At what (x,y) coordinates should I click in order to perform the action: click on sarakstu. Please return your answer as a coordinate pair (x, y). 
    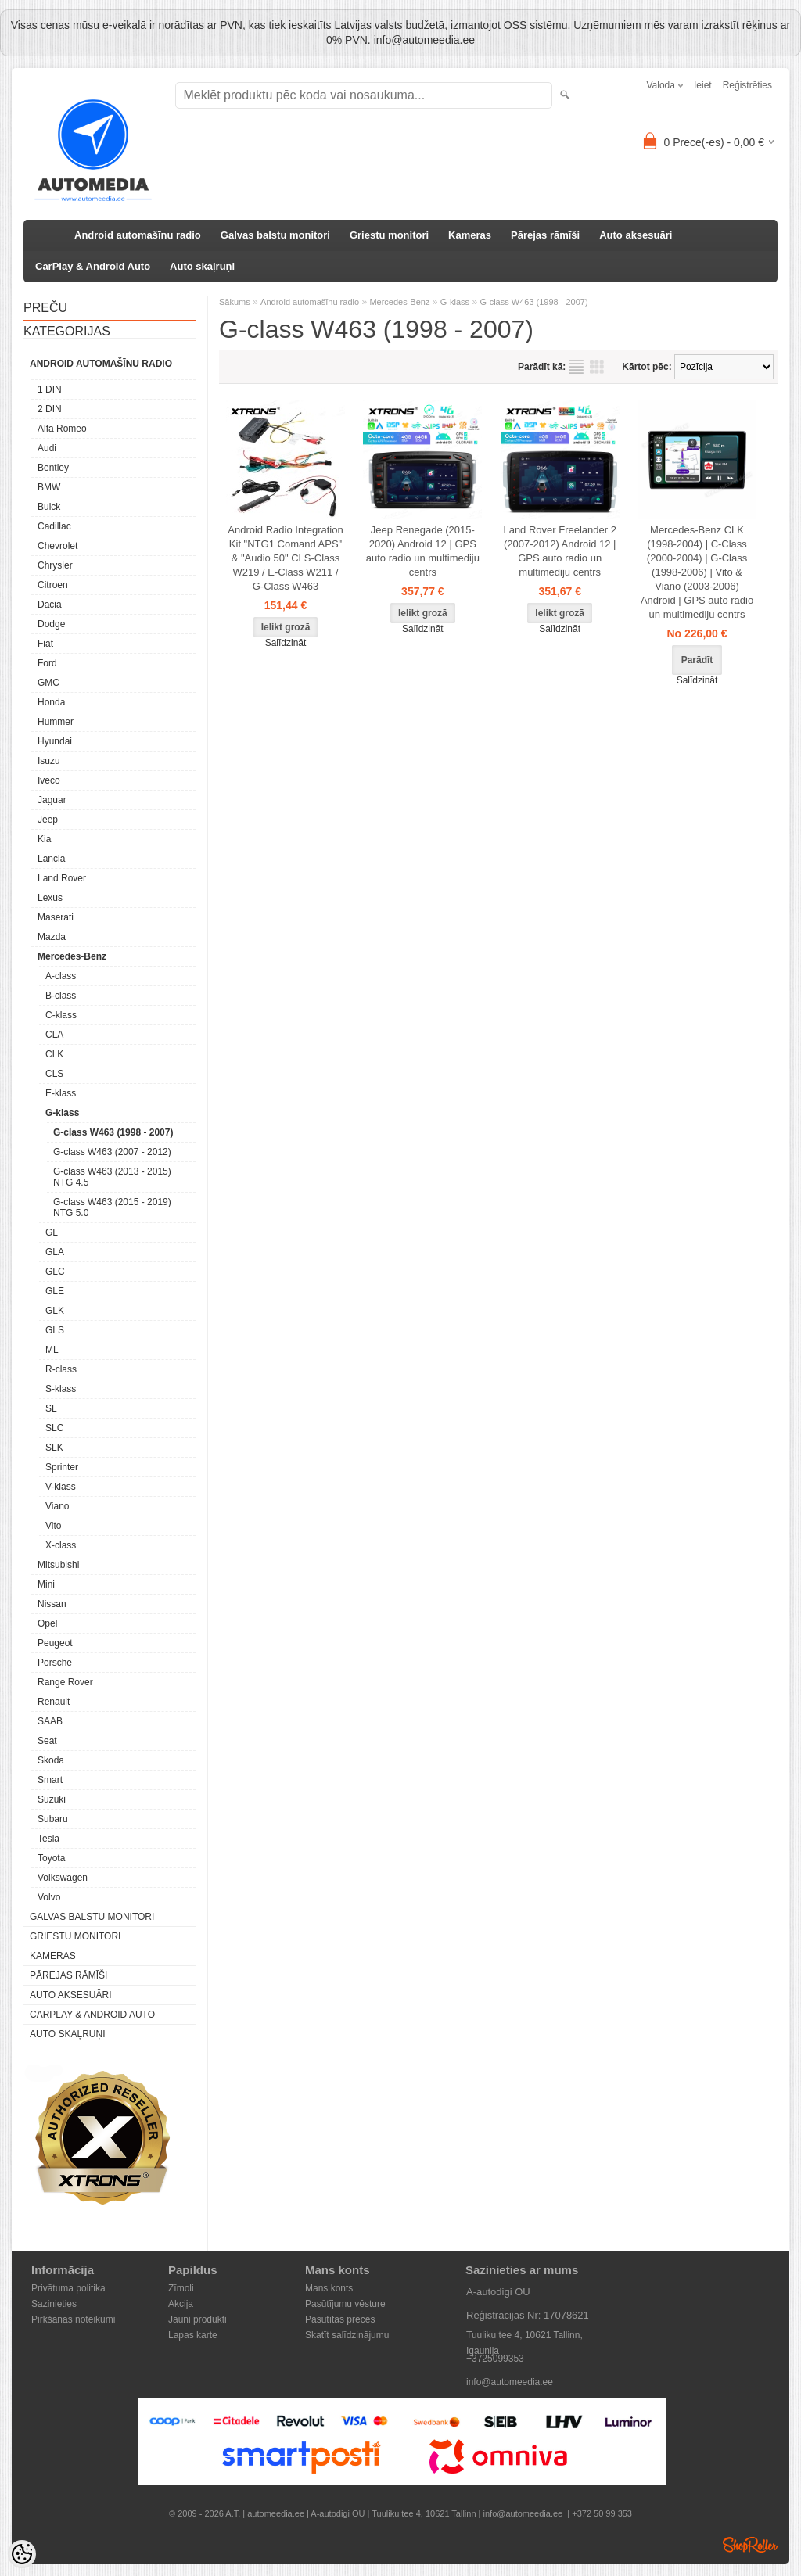
    Looking at the image, I should click on (576, 367).